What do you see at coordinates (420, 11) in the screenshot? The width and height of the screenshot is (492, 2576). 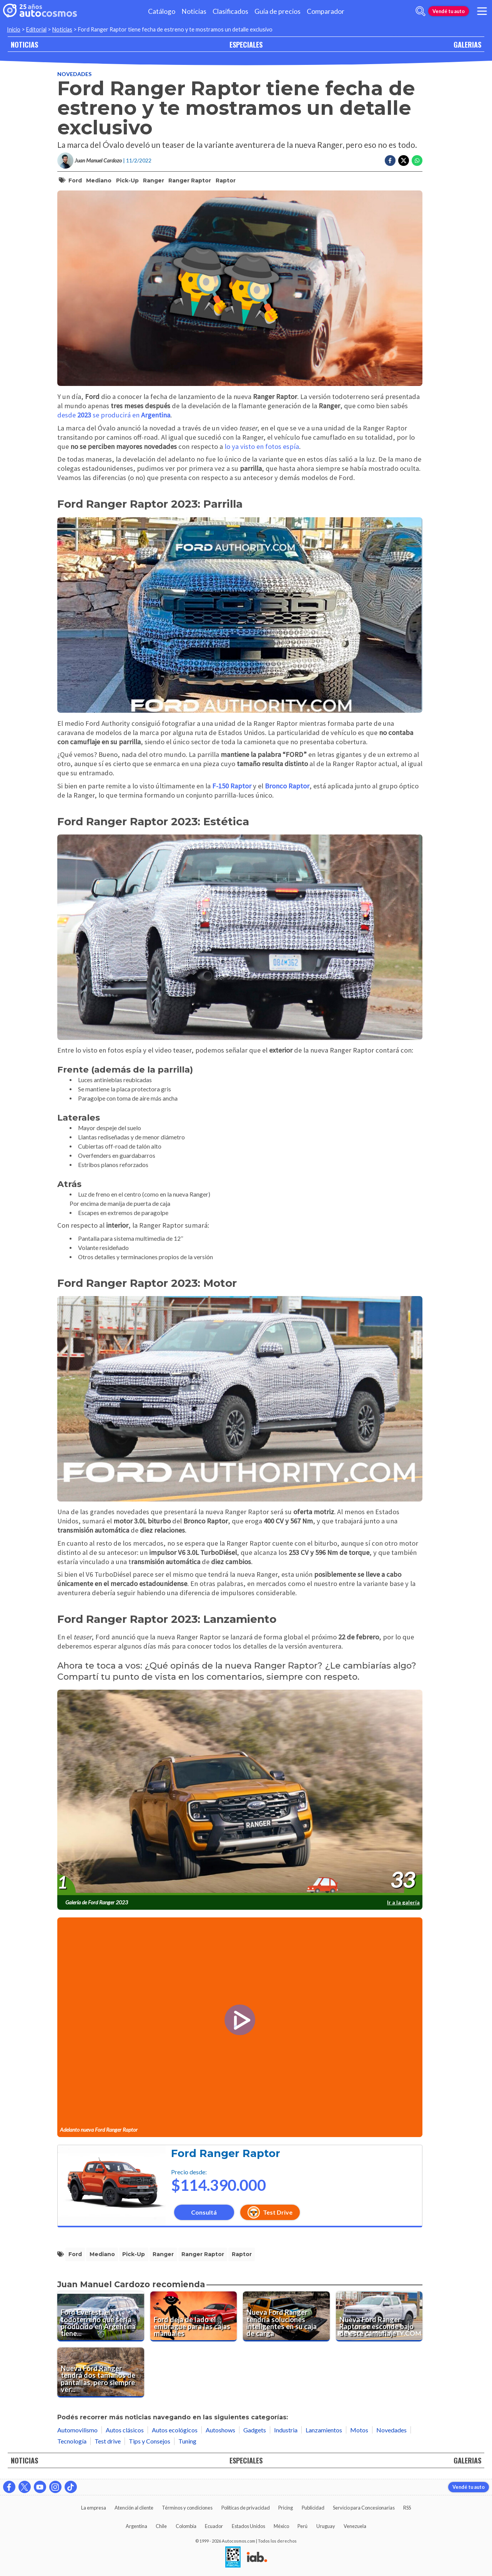 I see `[abrir barra de busqueda]` at bounding box center [420, 11].